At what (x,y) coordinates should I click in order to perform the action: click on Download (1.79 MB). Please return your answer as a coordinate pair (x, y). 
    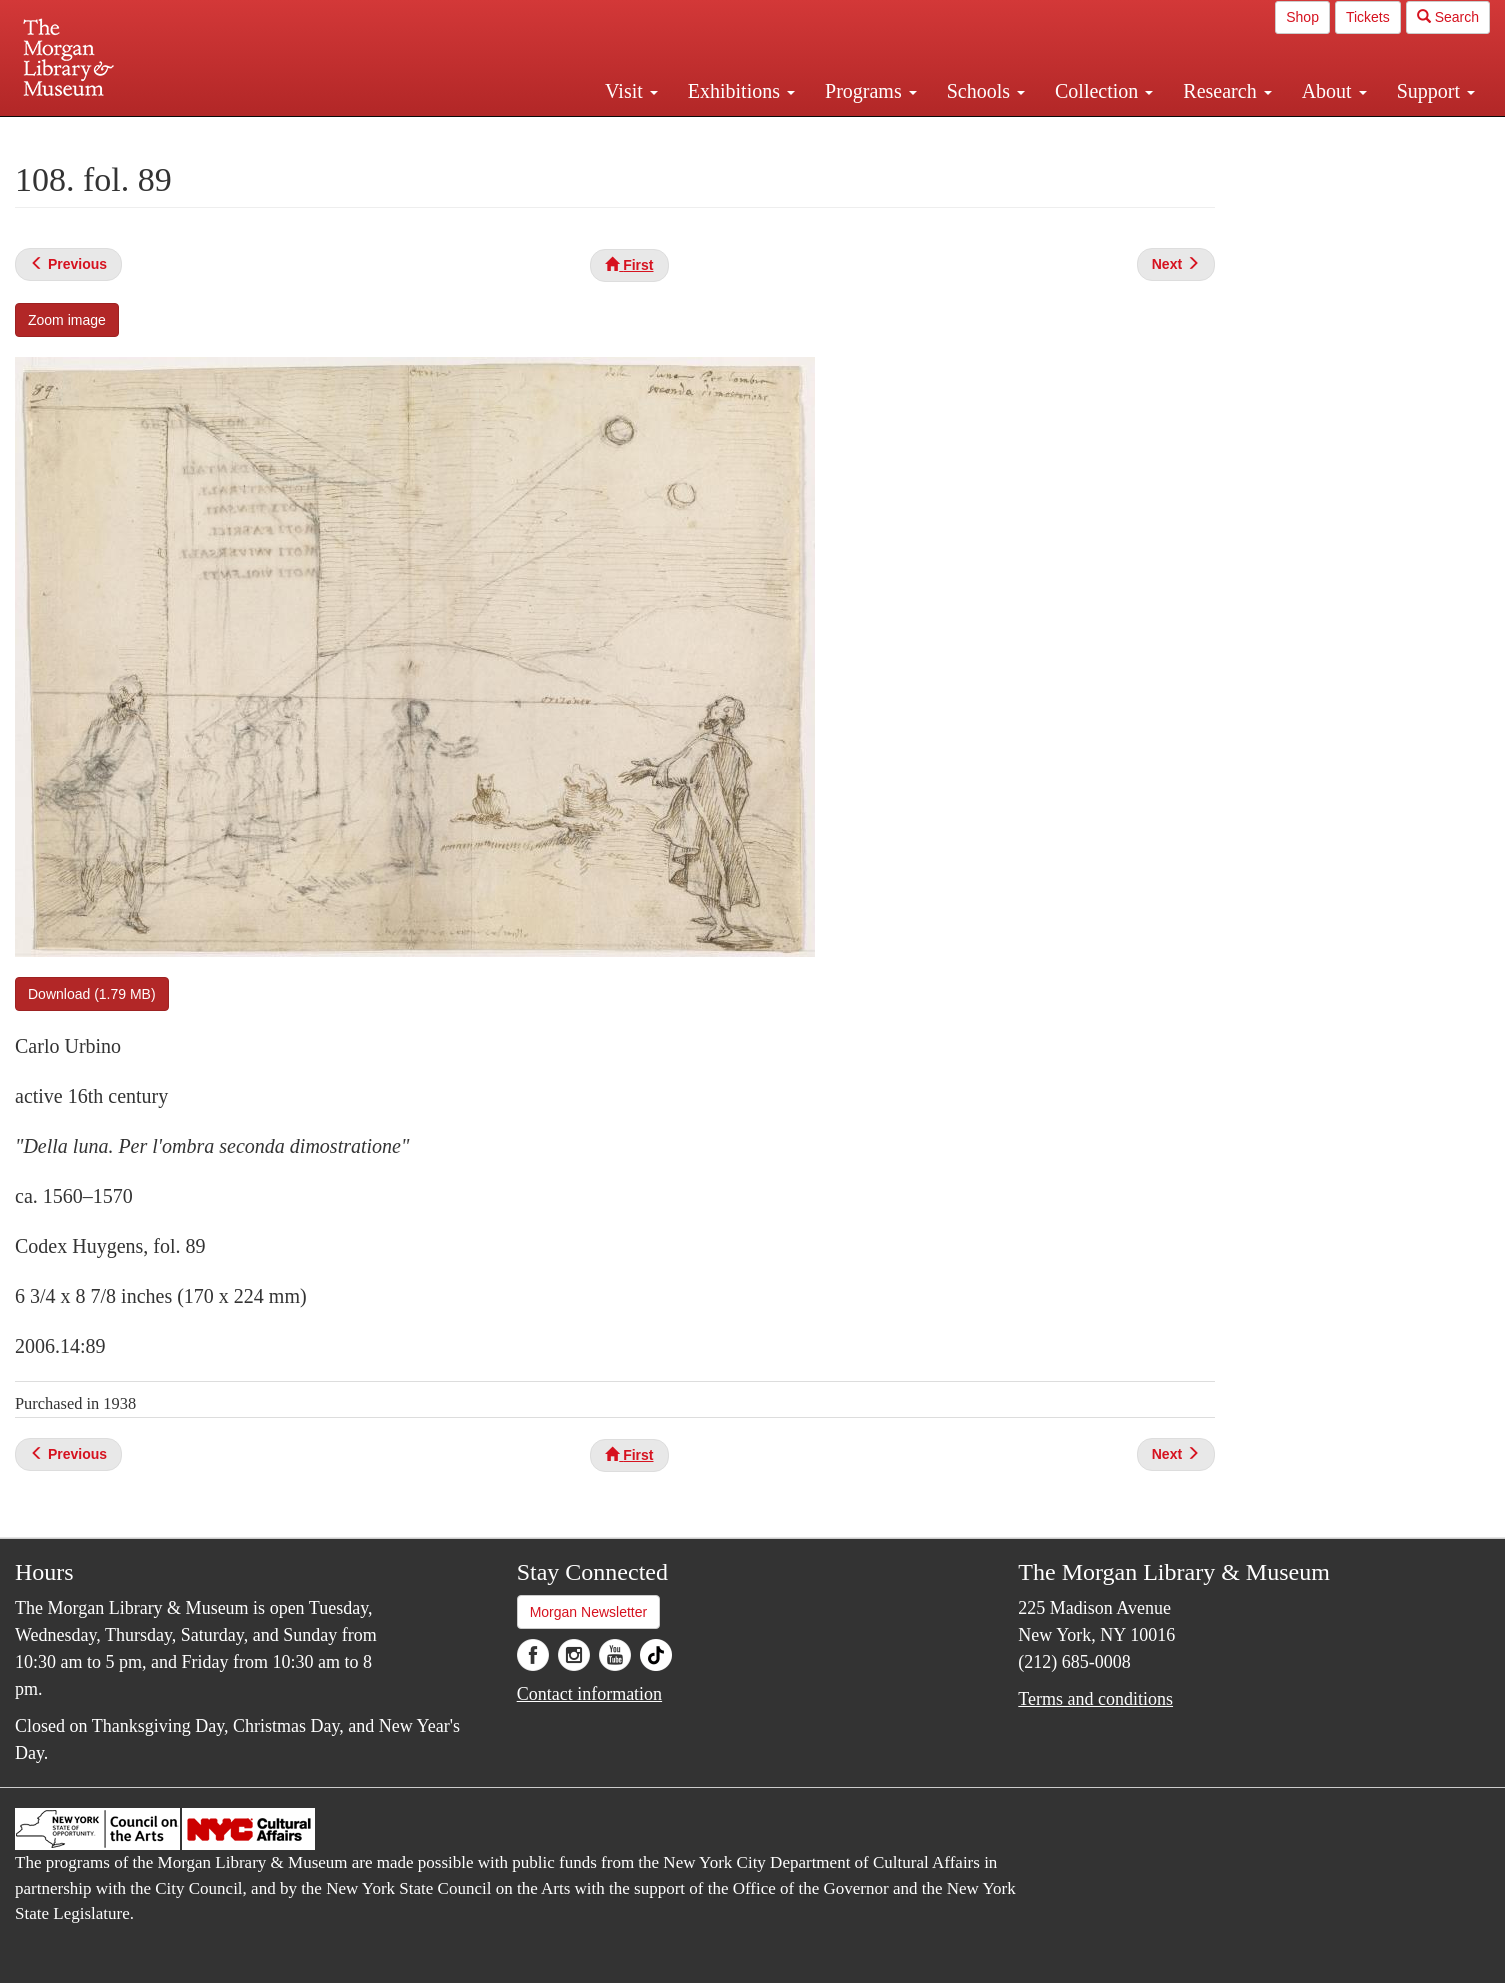
    Looking at the image, I should click on (92, 994).